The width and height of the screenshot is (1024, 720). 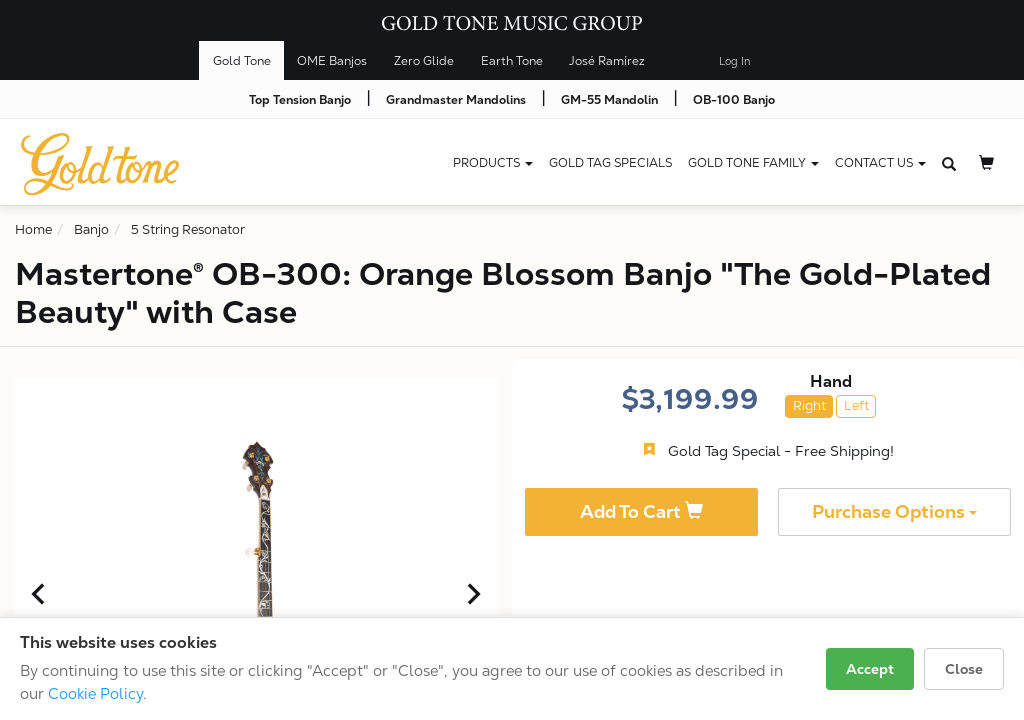 I want to click on Close, so click(x=964, y=669).